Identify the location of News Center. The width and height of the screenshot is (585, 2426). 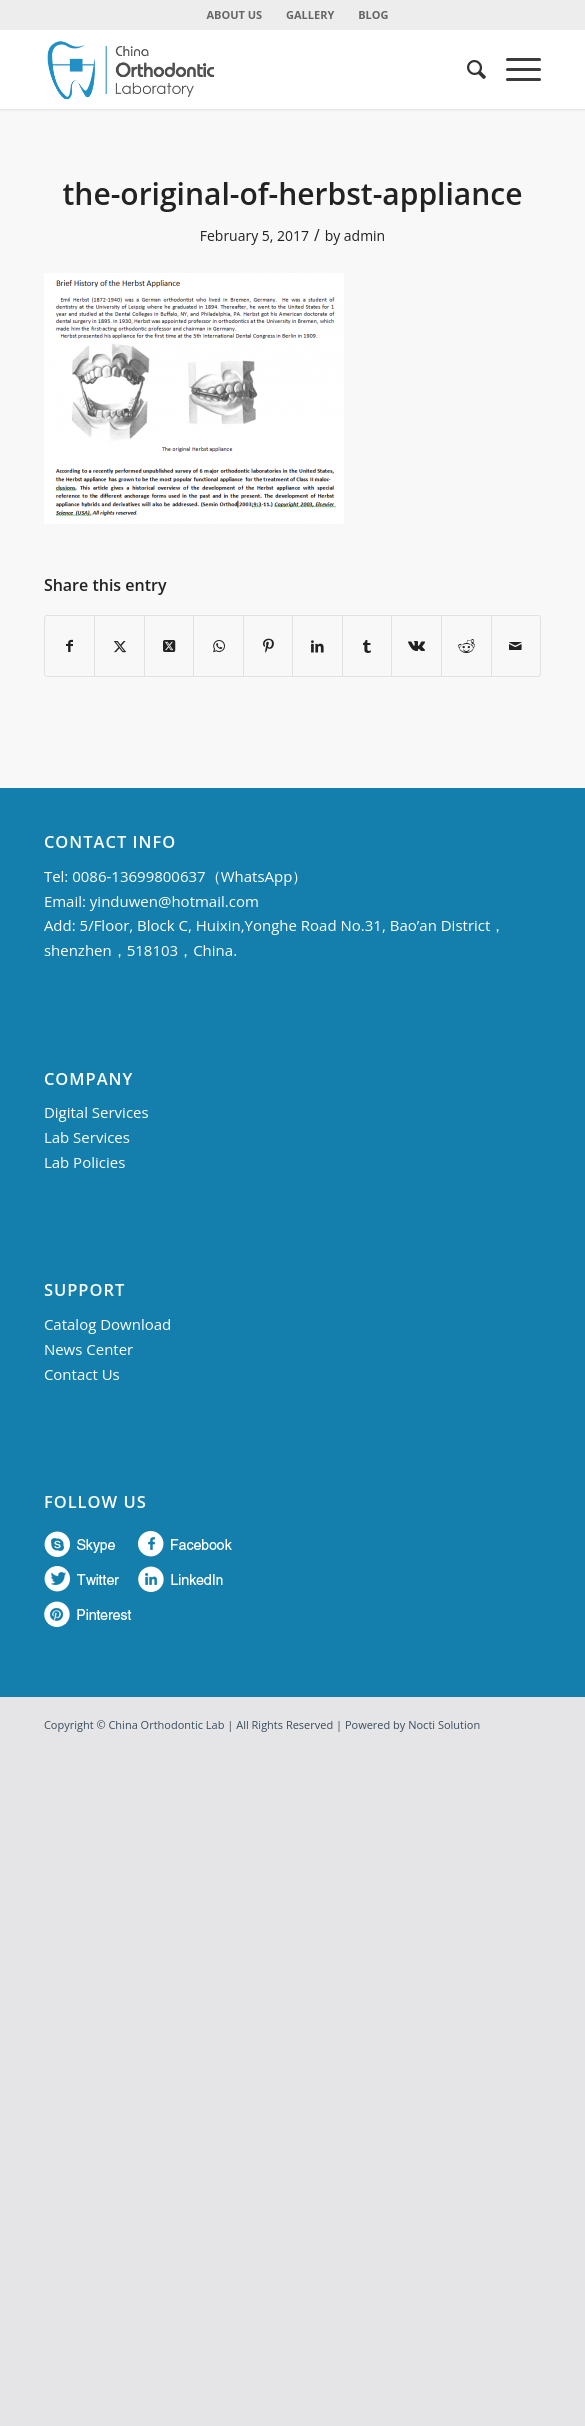
(88, 1349).